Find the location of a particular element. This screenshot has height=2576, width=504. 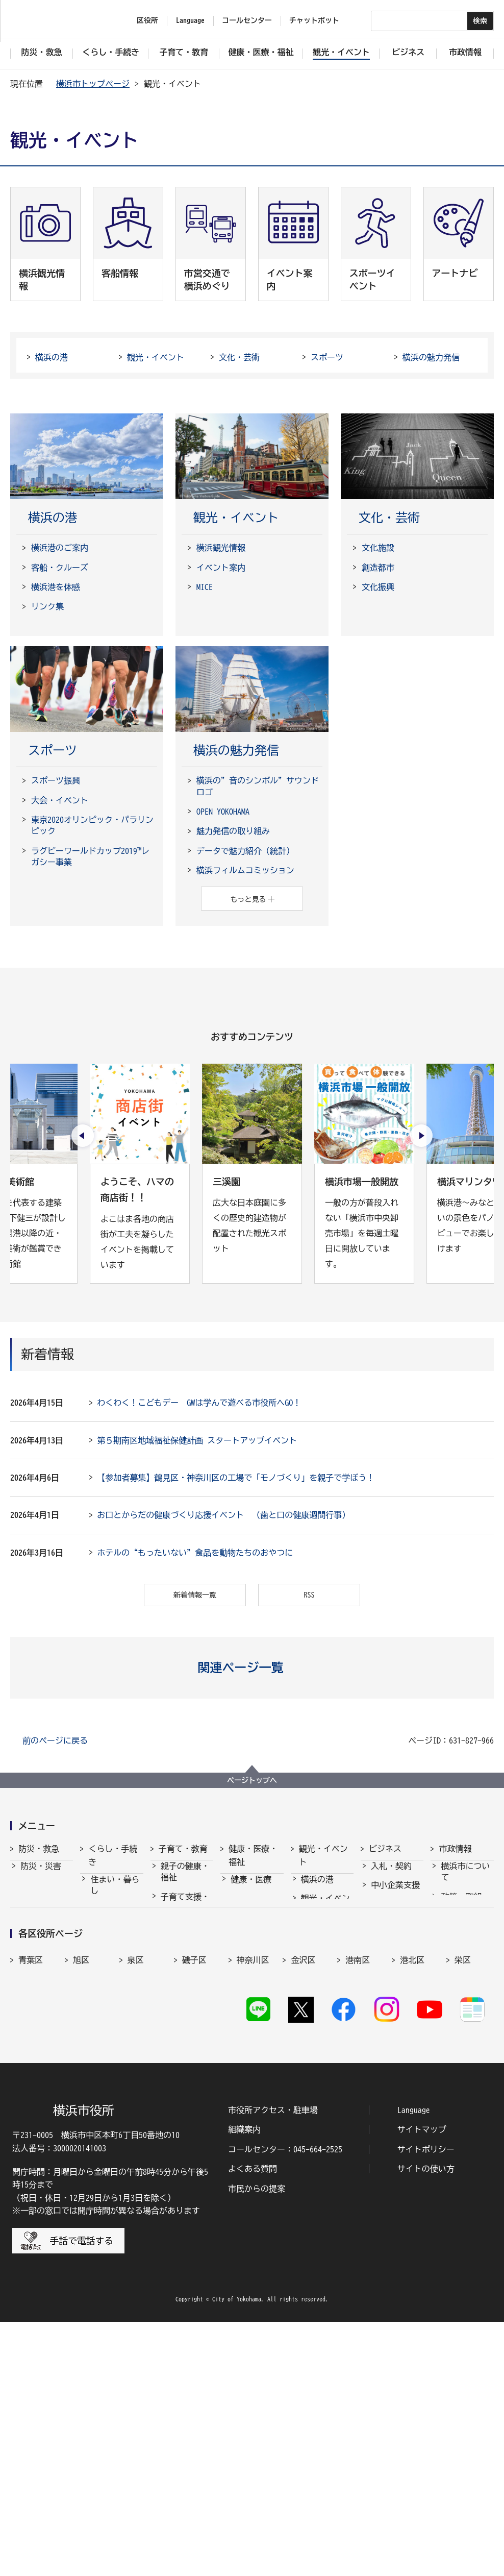

ページトップへ is located at coordinates (252, 1780).